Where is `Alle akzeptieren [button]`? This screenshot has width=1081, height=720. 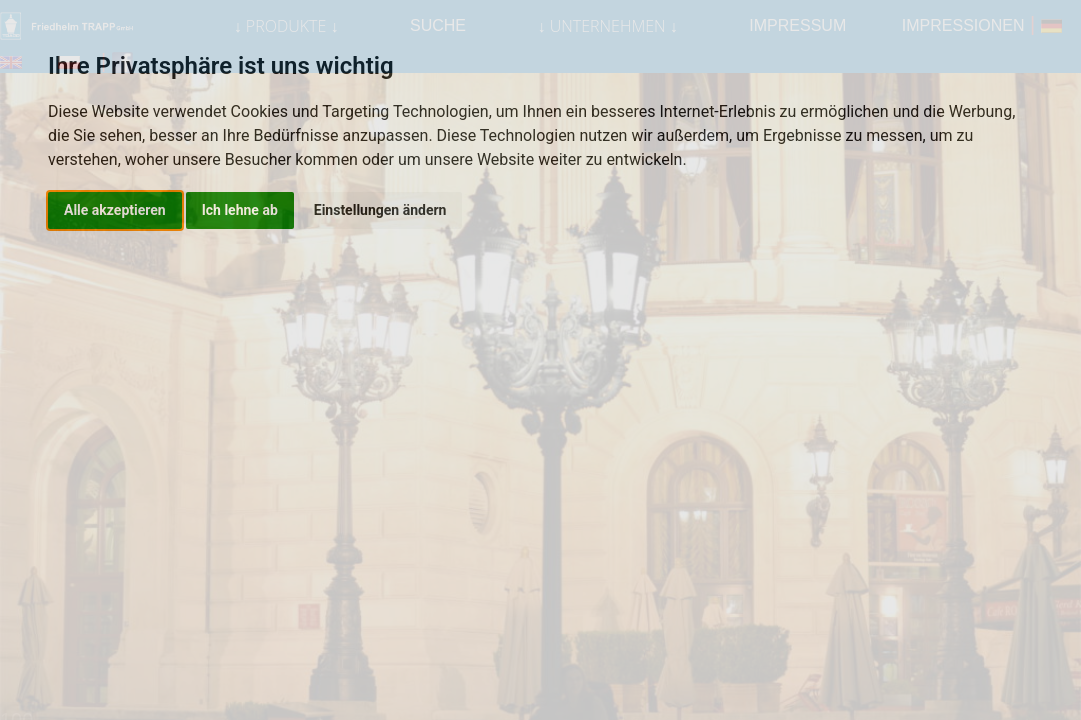
Alle akzeptieren [button] is located at coordinates (115, 210).